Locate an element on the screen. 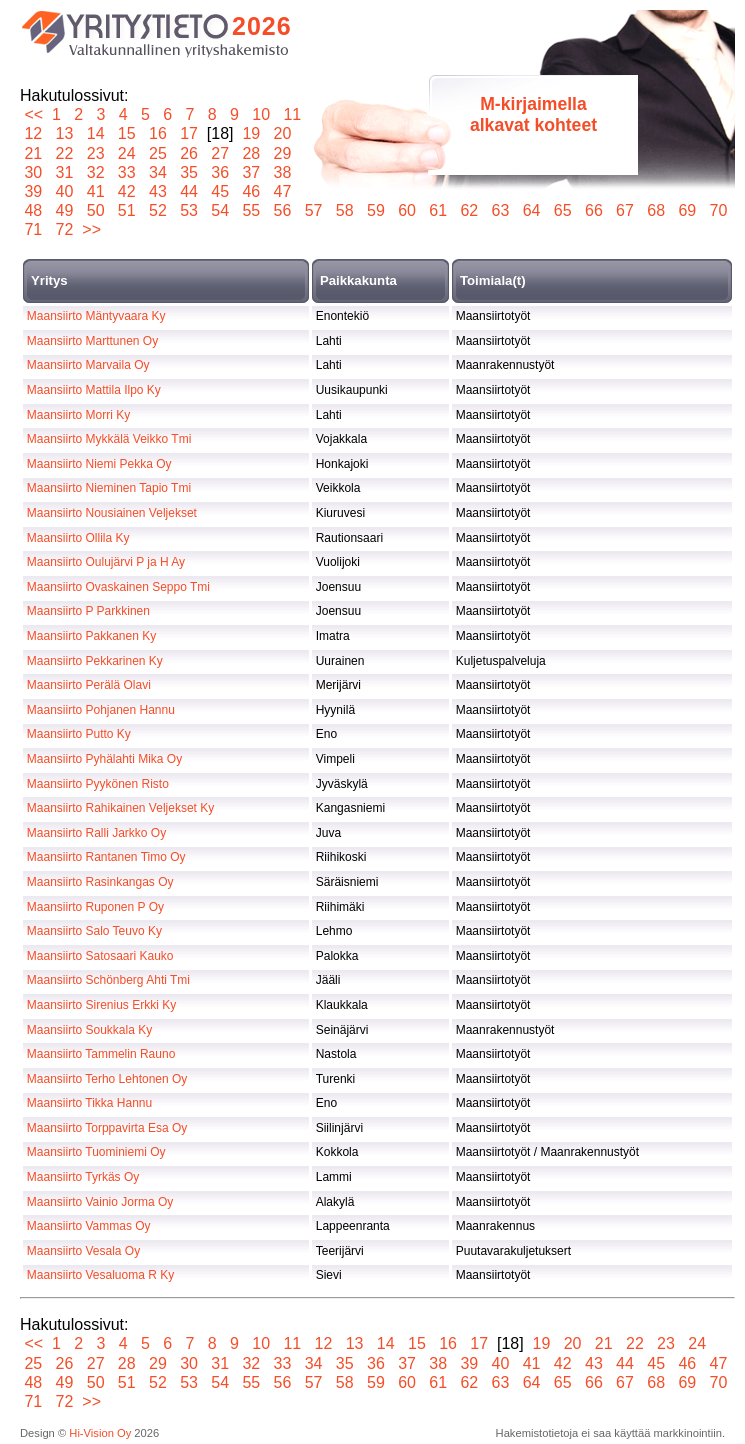  58 is located at coordinates (344, 210).